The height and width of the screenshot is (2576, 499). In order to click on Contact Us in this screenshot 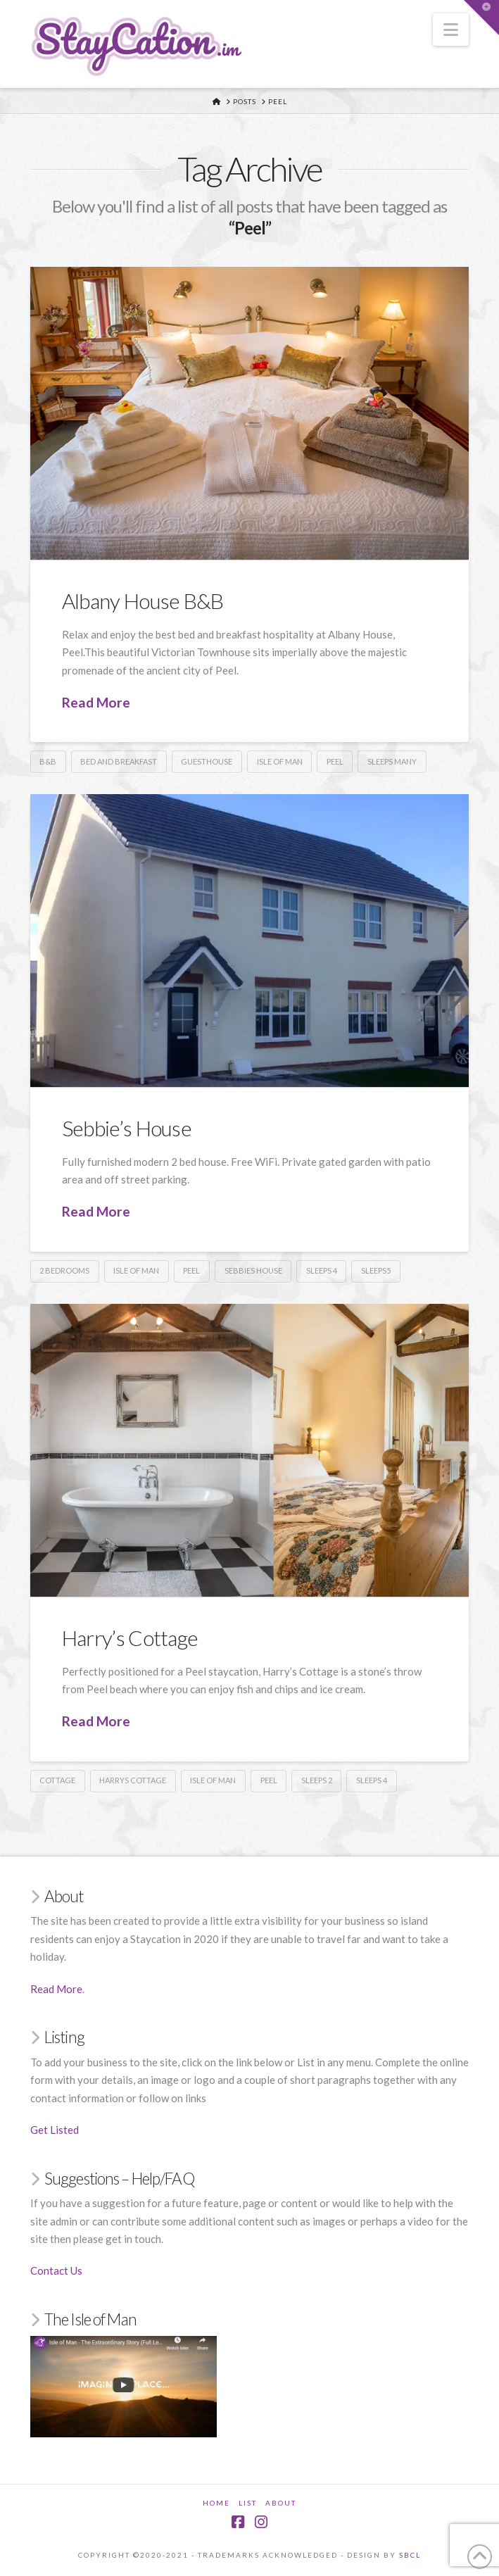, I will do `click(56, 2270)`.